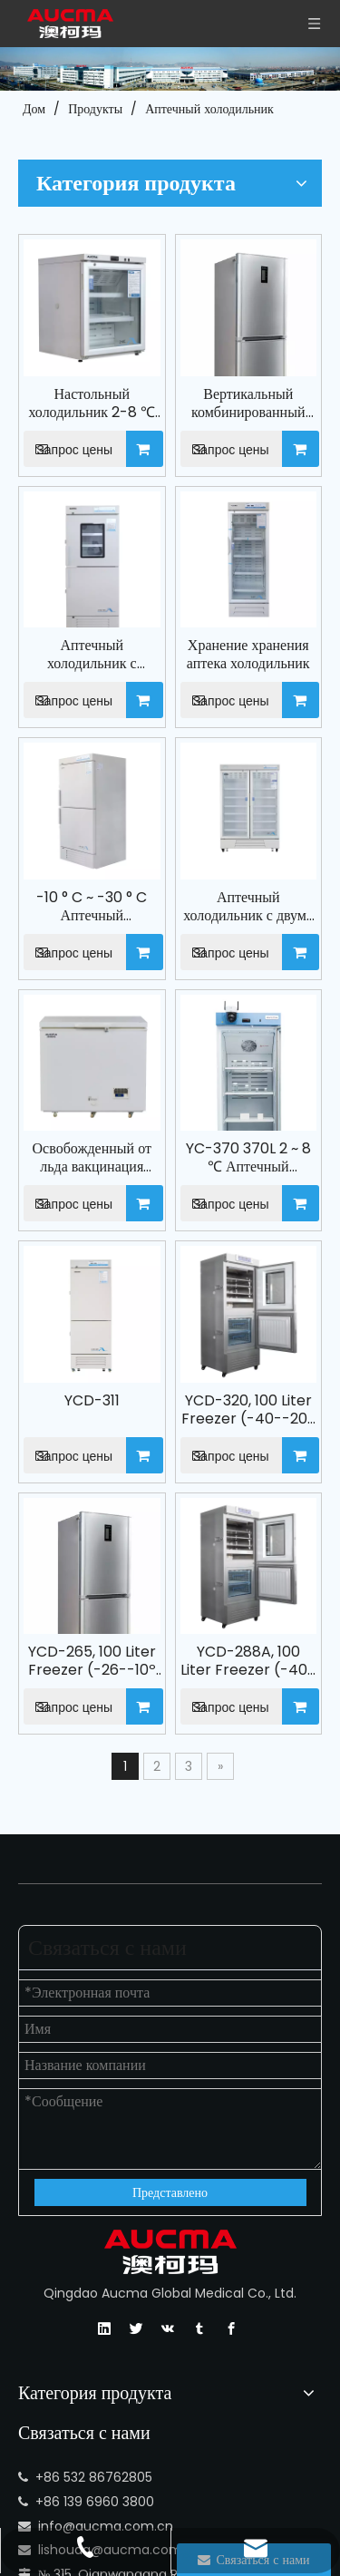 The image size is (340, 2576). I want to click on [Компания АУКМА], so click(170, 69).